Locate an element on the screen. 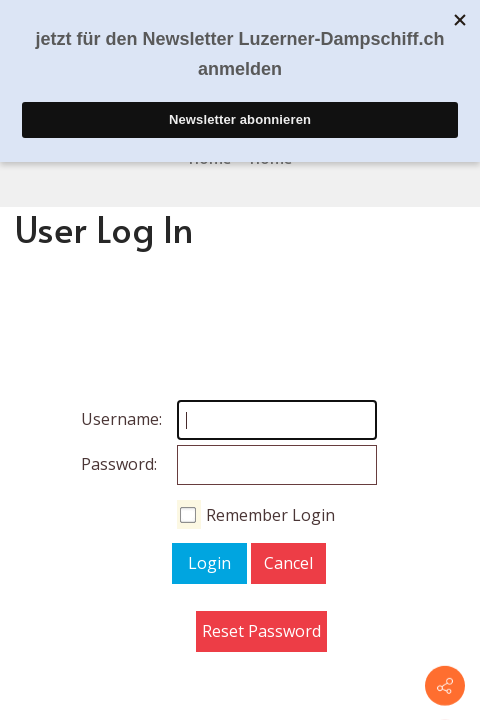 This screenshot has width=480, height=720. Password: is located at coordinates (101, 464).